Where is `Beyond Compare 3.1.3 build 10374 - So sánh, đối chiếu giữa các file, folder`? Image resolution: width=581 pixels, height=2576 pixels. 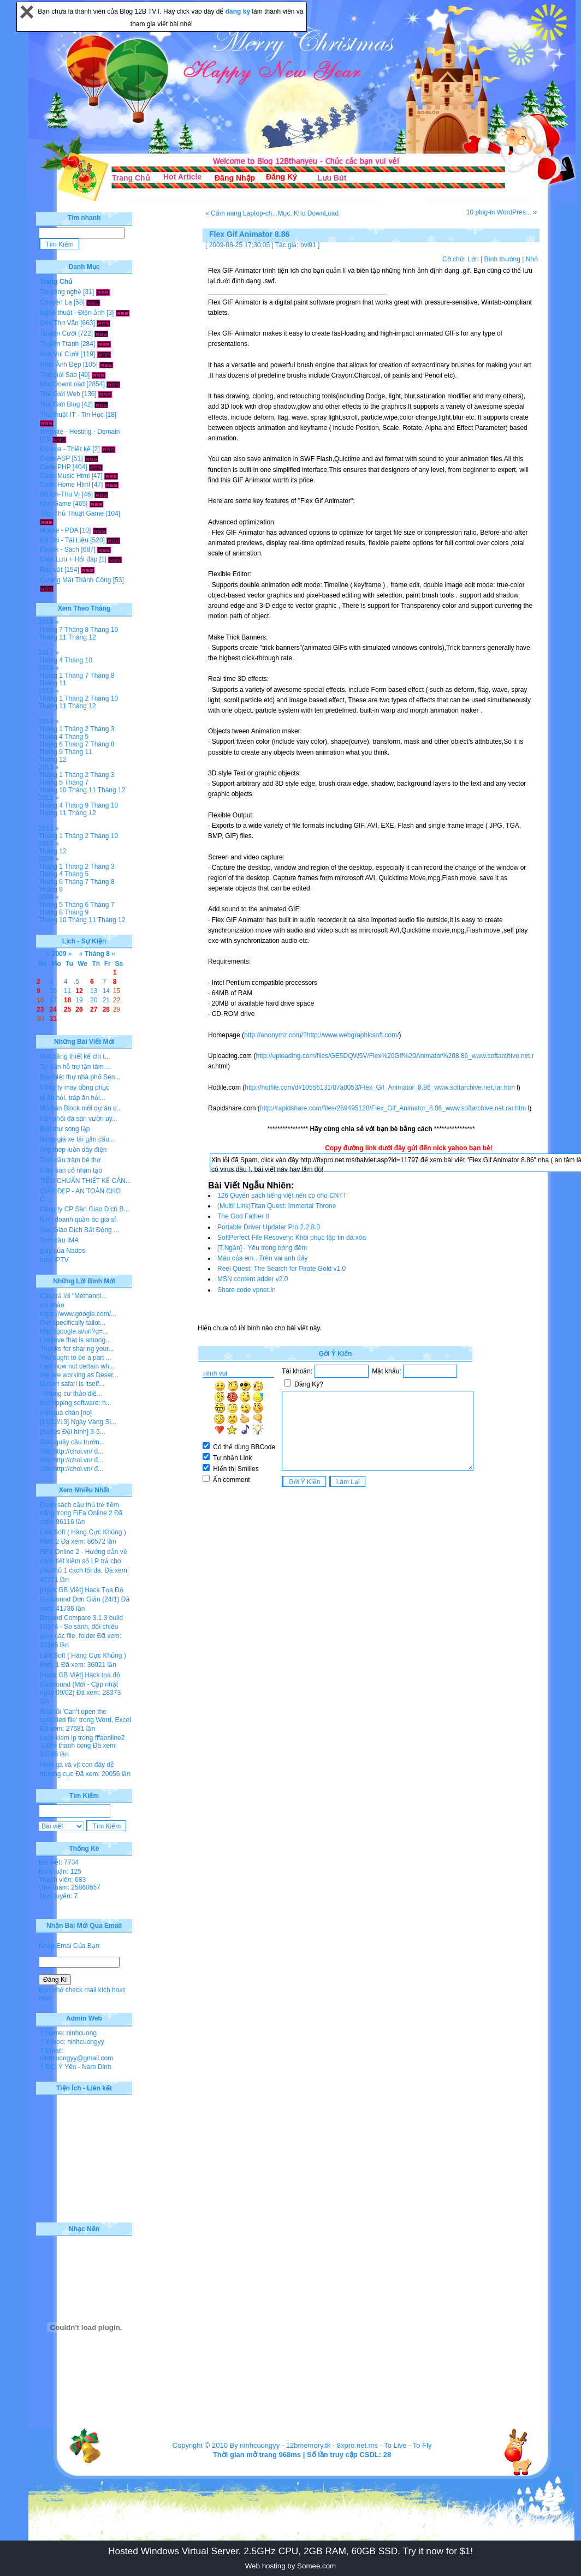 Beyond Compare 3.1.3 build 10374 - So sánh, đối chiếu giữa các file, folder is located at coordinates (81, 1627).